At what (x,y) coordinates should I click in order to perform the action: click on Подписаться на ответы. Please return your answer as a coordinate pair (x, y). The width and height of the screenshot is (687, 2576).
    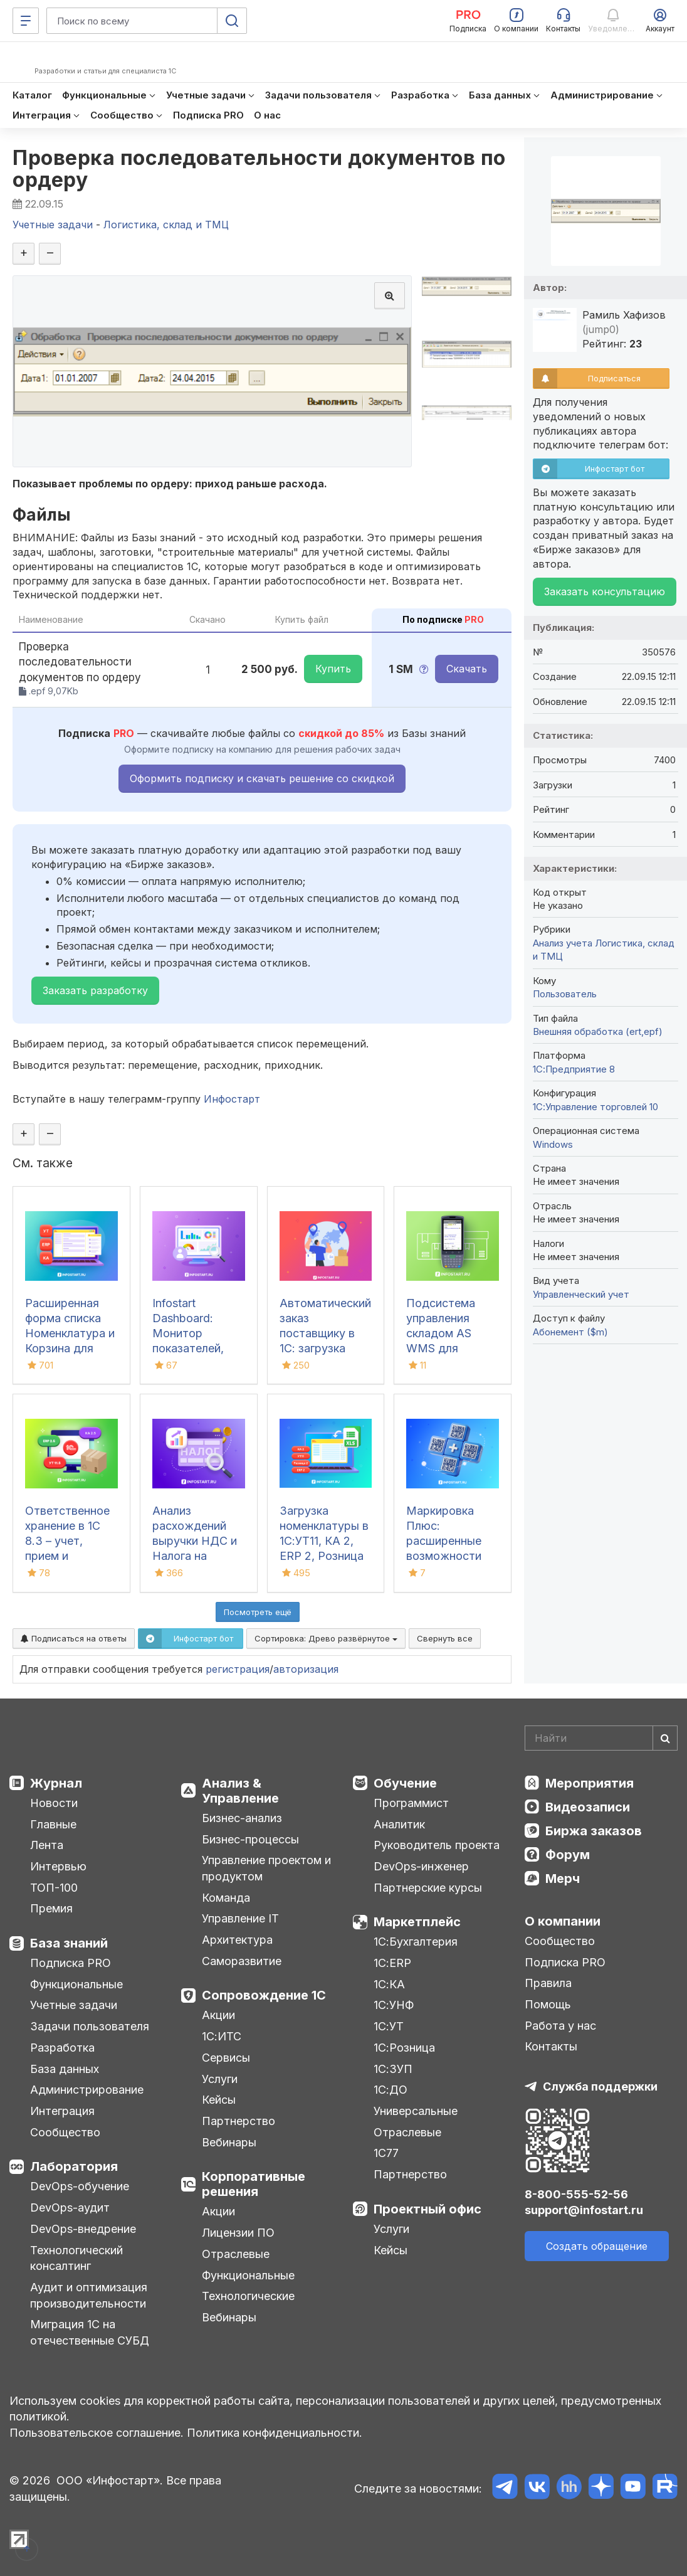
    Looking at the image, I should click on (74, 1638).